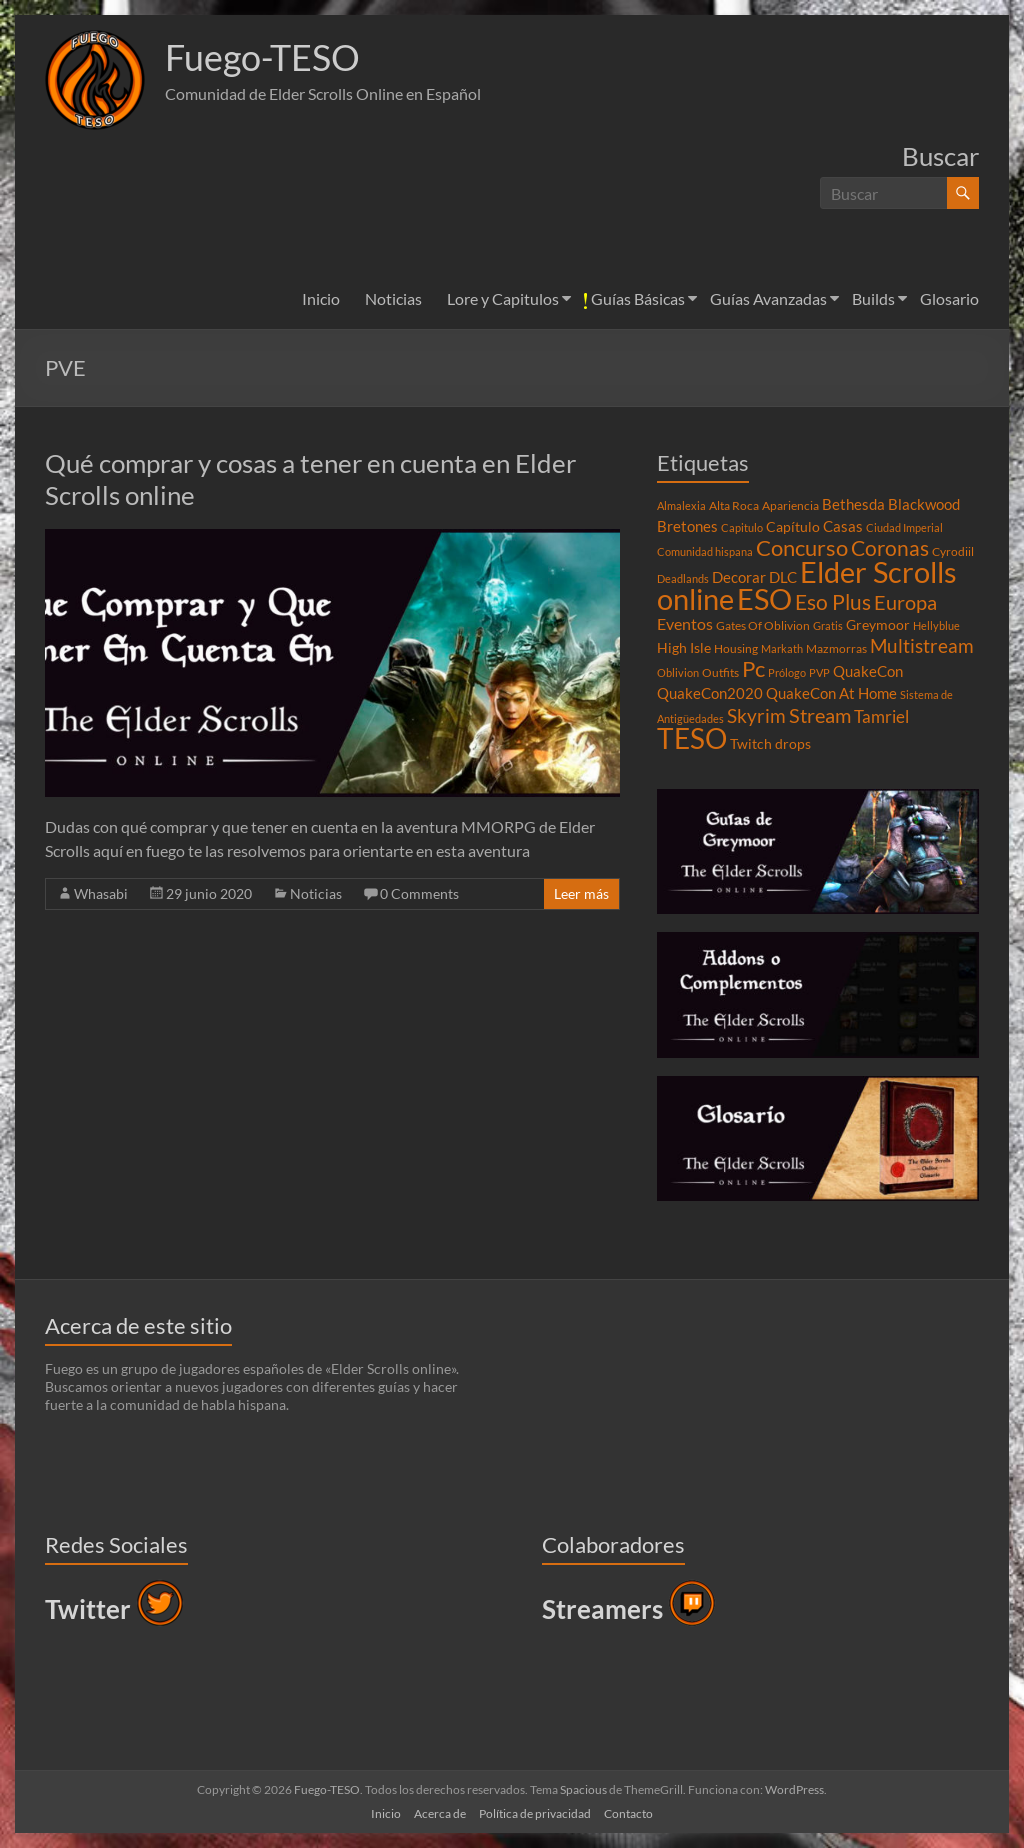 This screenshot has width=1024, height=1848. What do you see at coordinates (742, 527) in the screenshot?
I see `Capitulo [Capitulo (3 elementos)]` at bounding box center [742, 527].